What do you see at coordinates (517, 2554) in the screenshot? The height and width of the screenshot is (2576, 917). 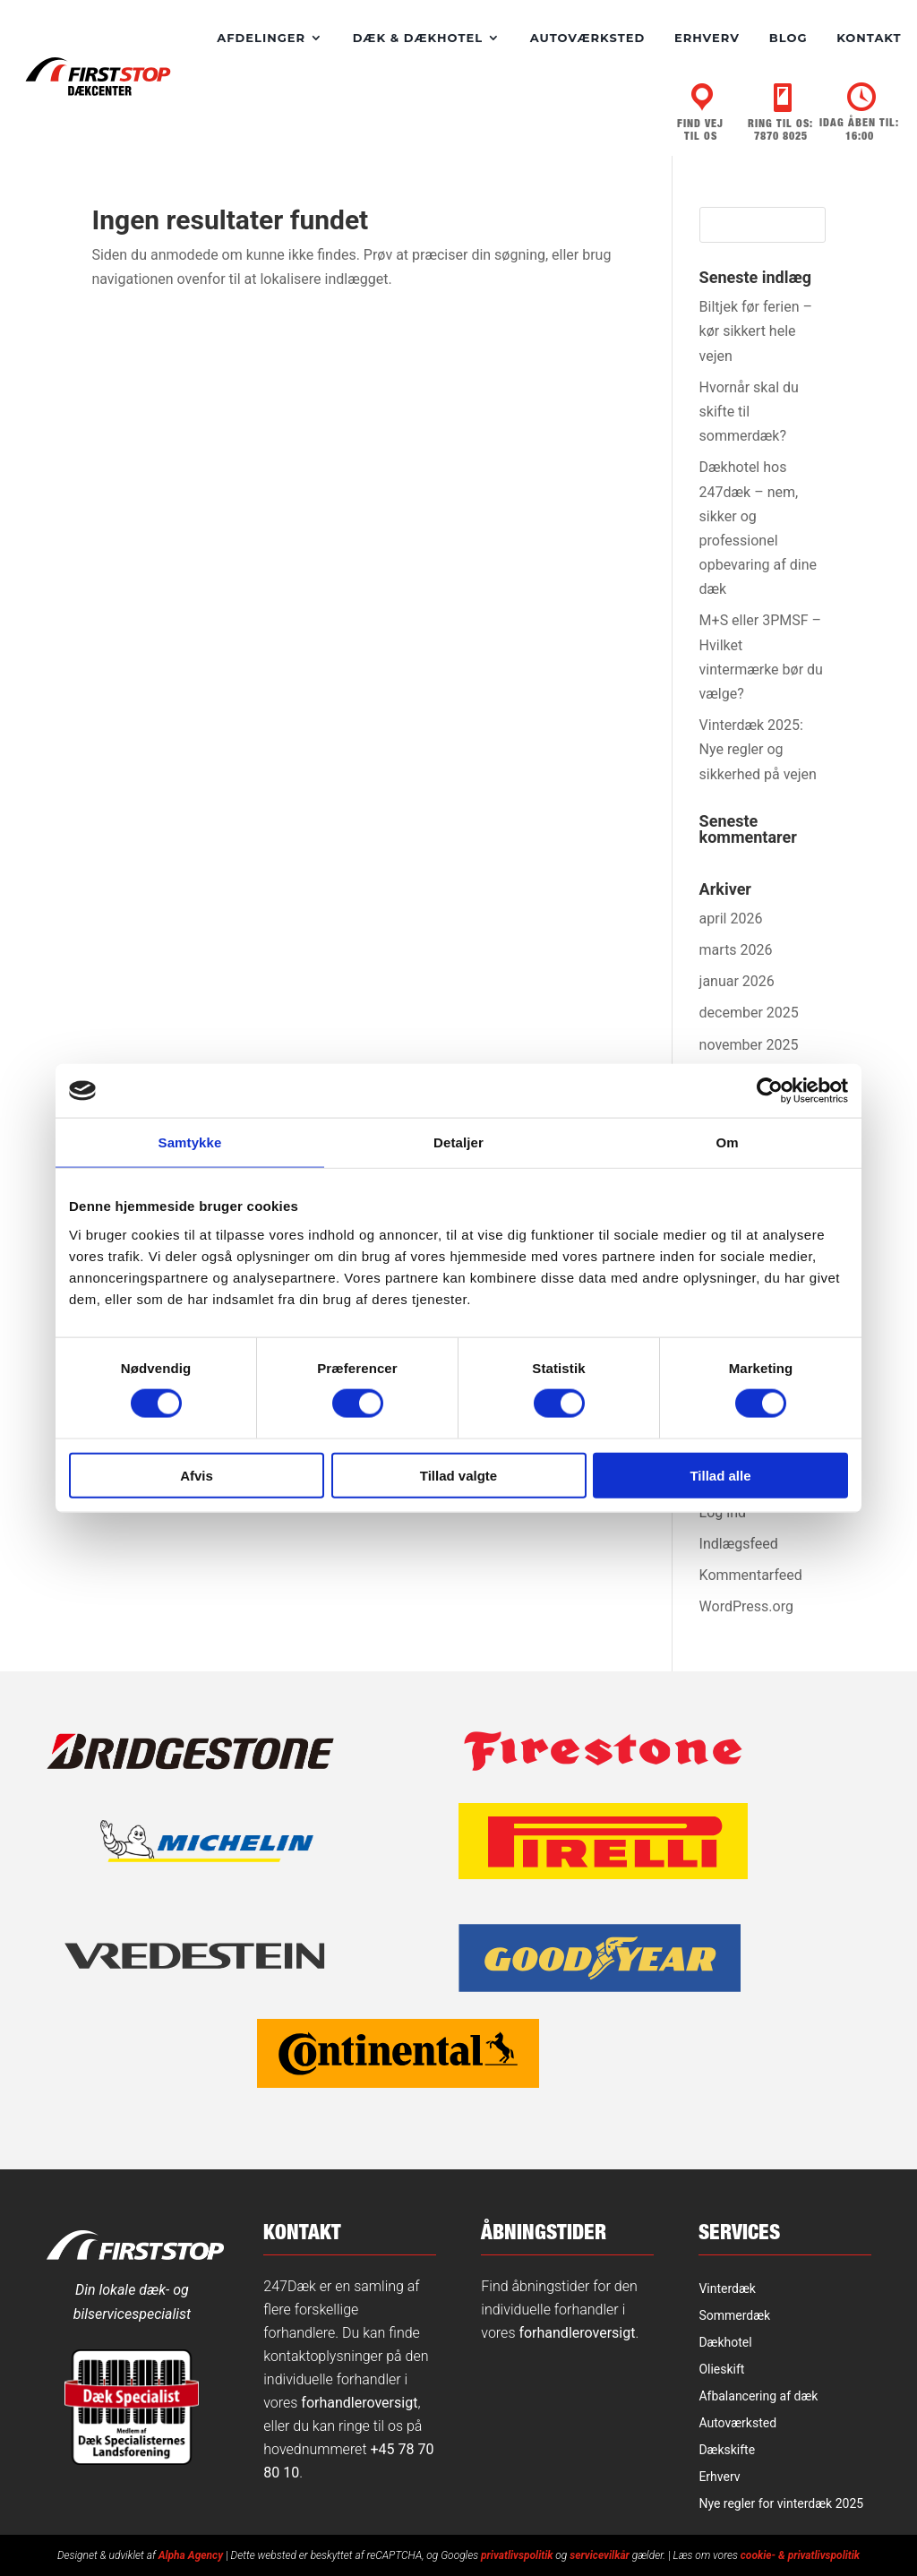 I see `privatlivspolitik` at bounding box center [517, 2554].